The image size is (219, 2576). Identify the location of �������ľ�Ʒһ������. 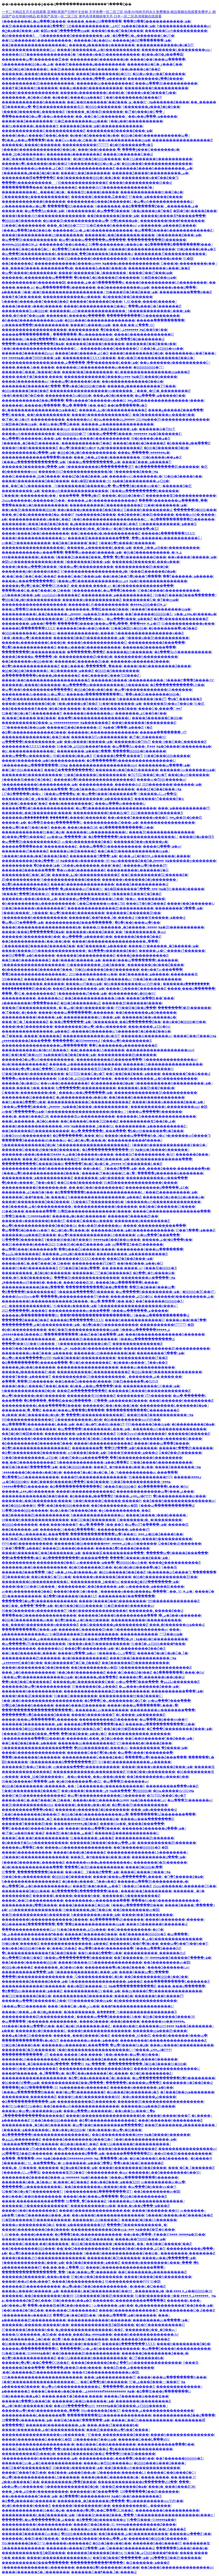
(184, 1008).